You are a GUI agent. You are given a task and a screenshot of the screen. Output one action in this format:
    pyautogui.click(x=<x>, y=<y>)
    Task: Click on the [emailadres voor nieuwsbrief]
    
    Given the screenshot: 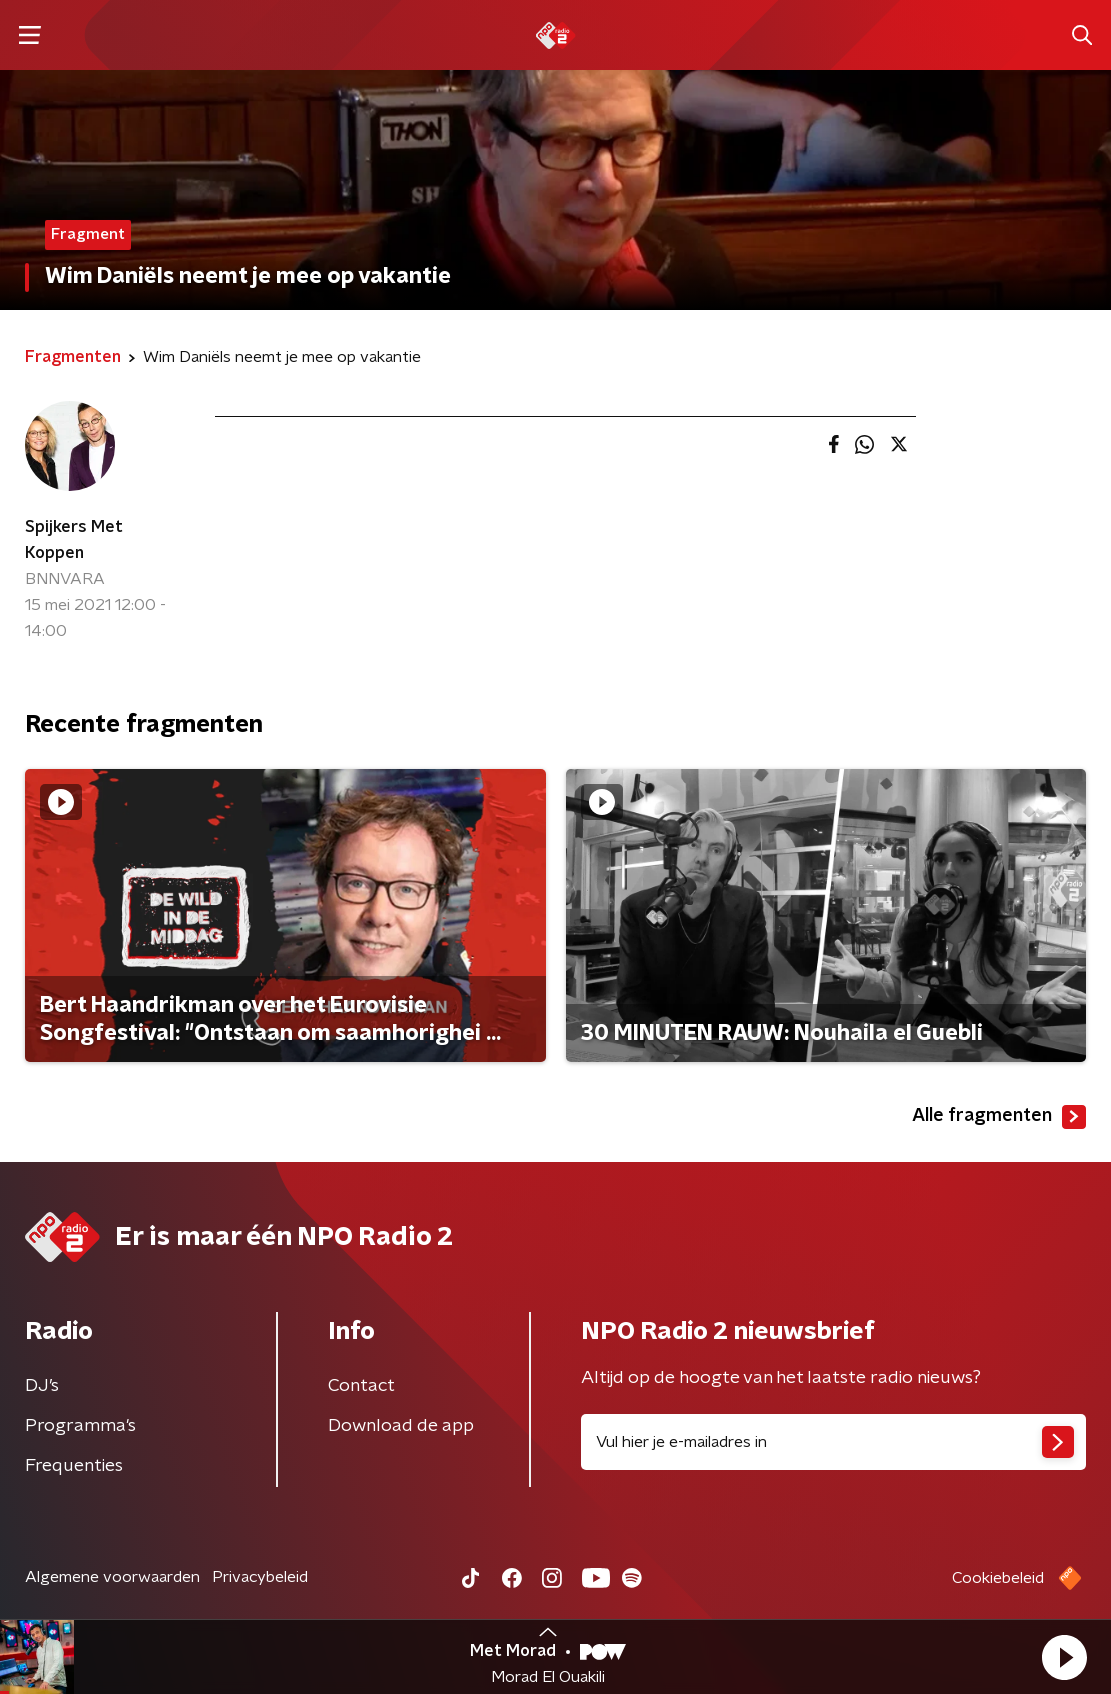 What is the action you would take?
    pyautogui.click(x=834, y=1442)
    